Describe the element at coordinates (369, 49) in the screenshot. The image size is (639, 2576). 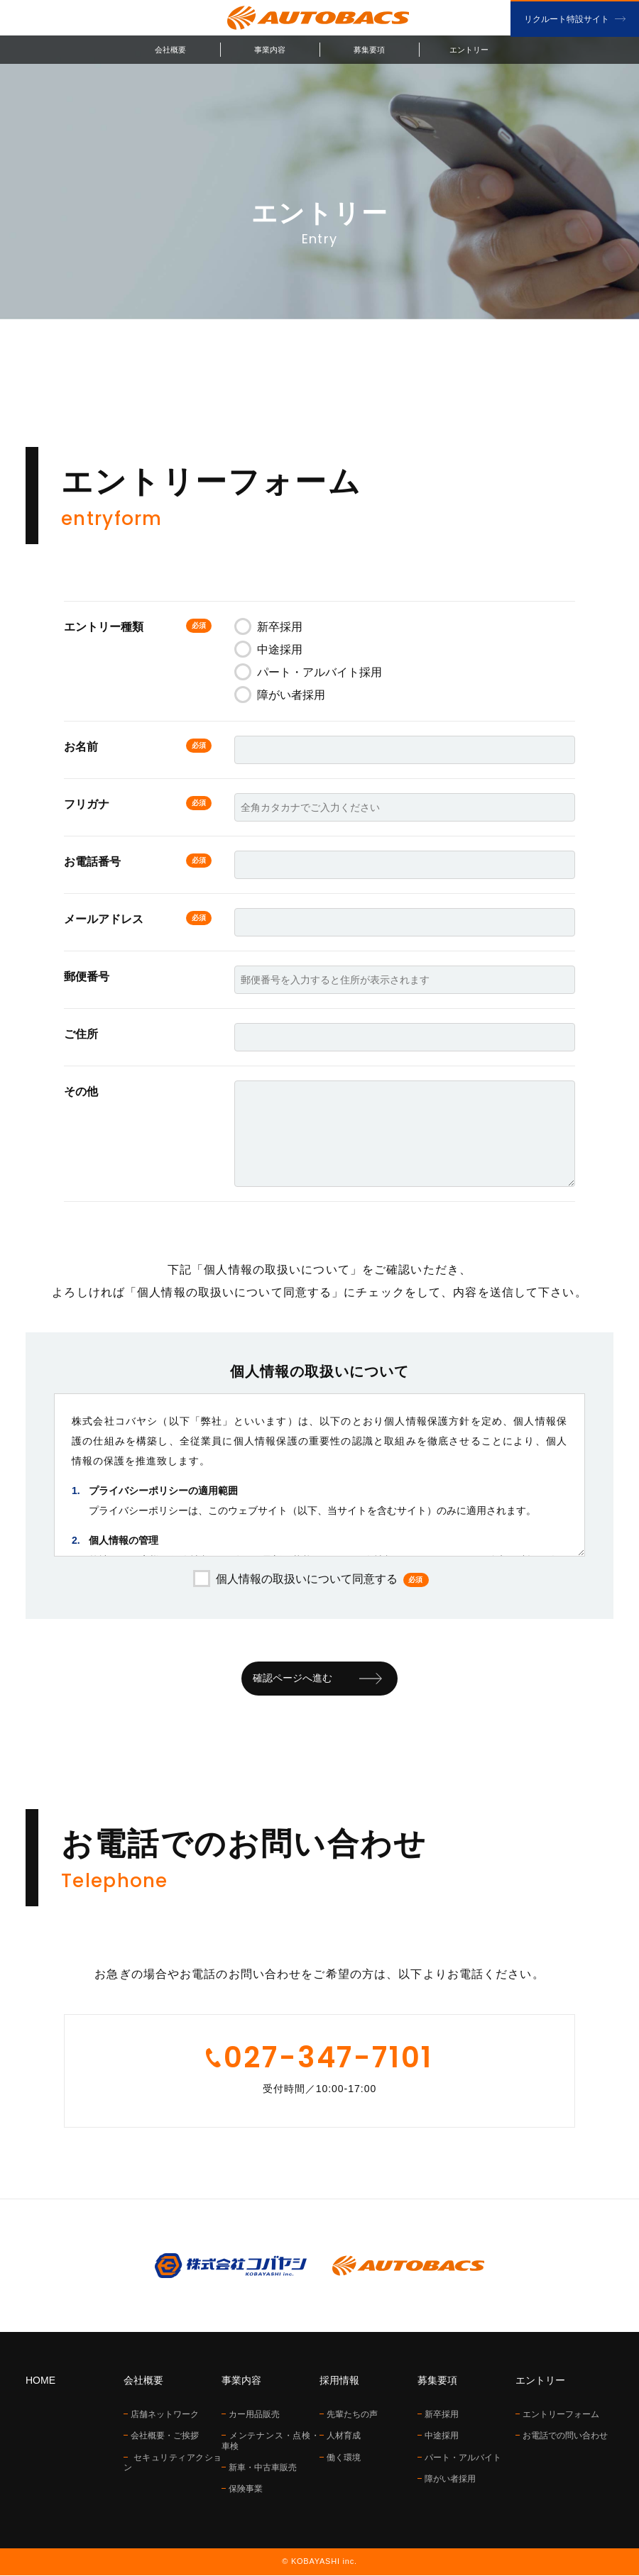
I see `募集要項` at that location.